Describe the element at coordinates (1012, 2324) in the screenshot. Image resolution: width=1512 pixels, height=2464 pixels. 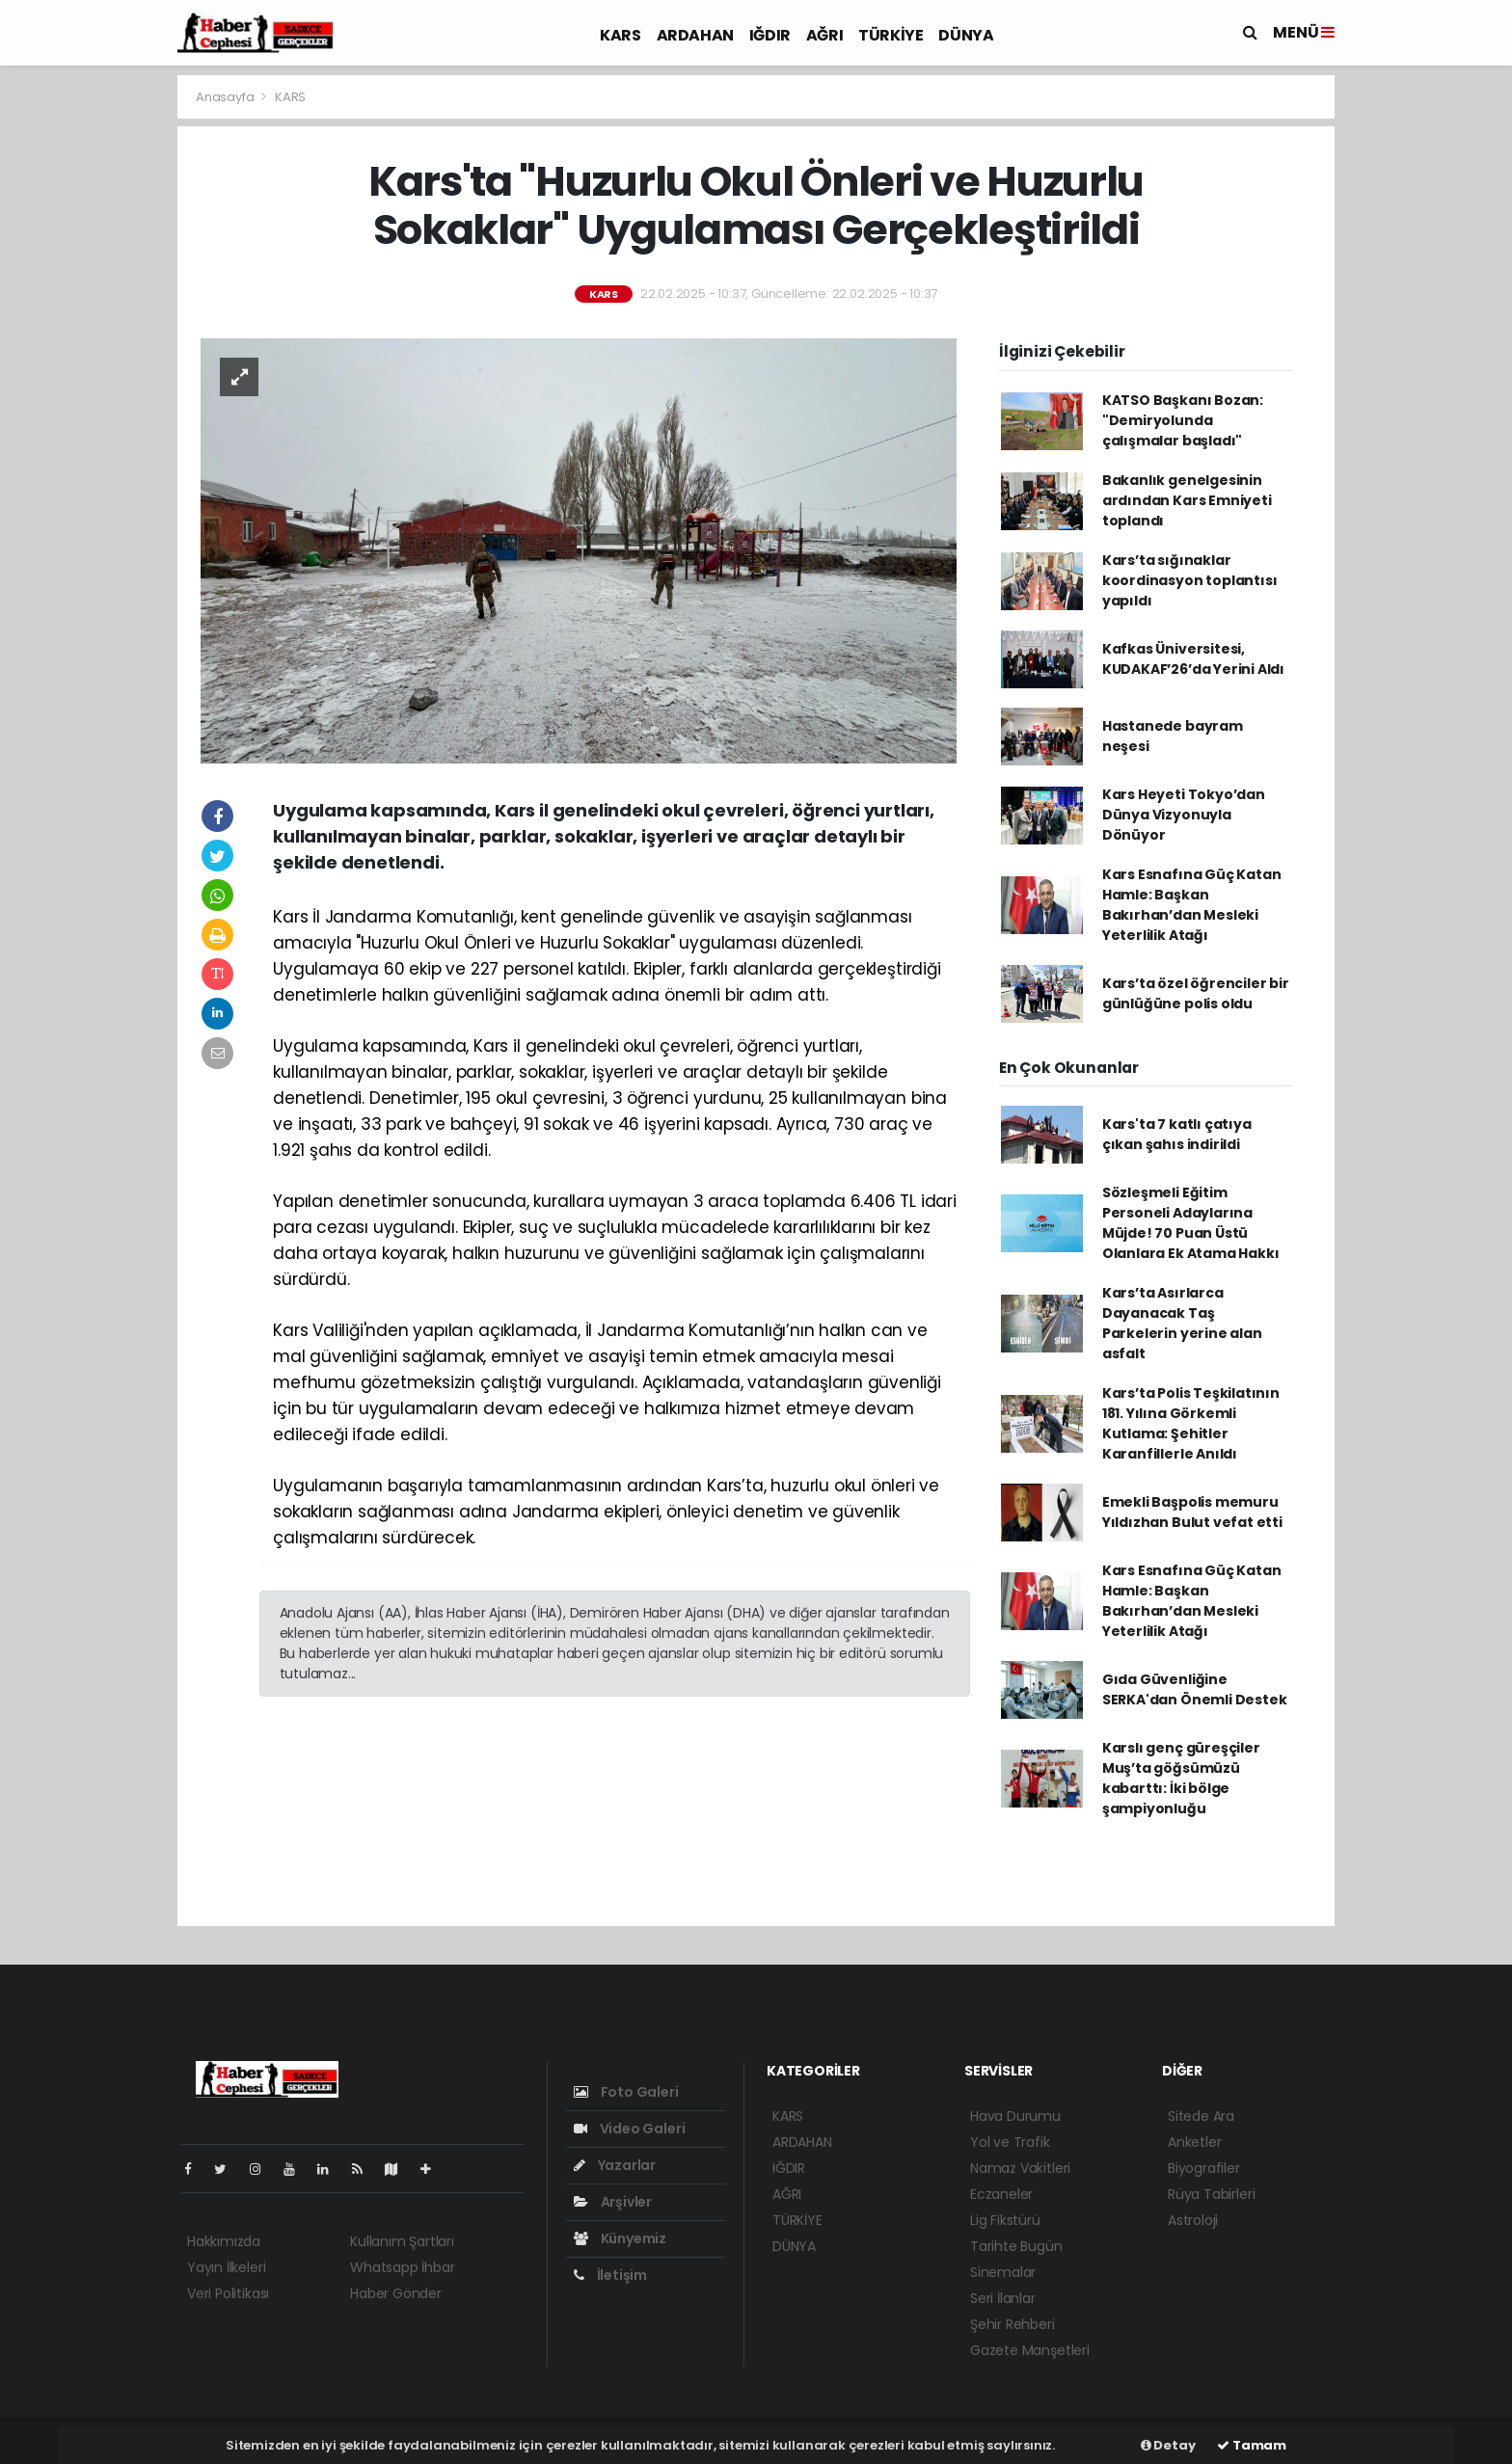
I see `Şehir Rehberi` at that location.